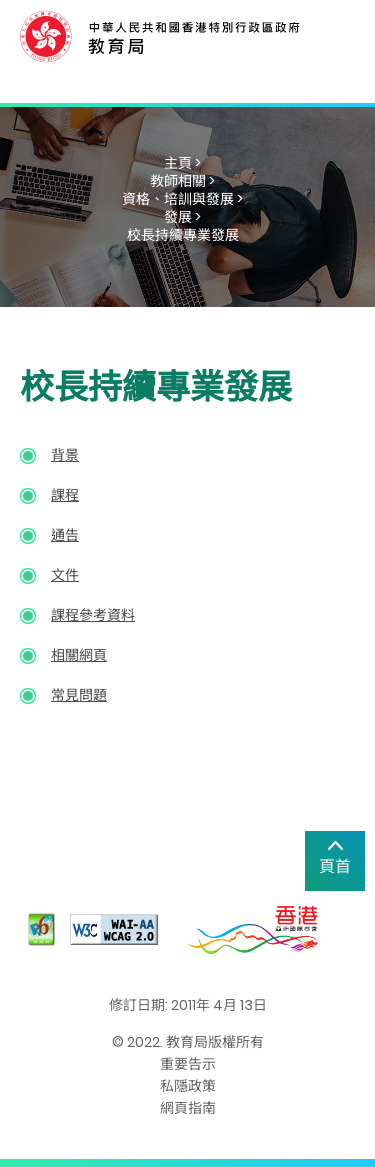 The height and width of the screenshot is (1167, 375). I want to click on 背景, so click(65, 455).